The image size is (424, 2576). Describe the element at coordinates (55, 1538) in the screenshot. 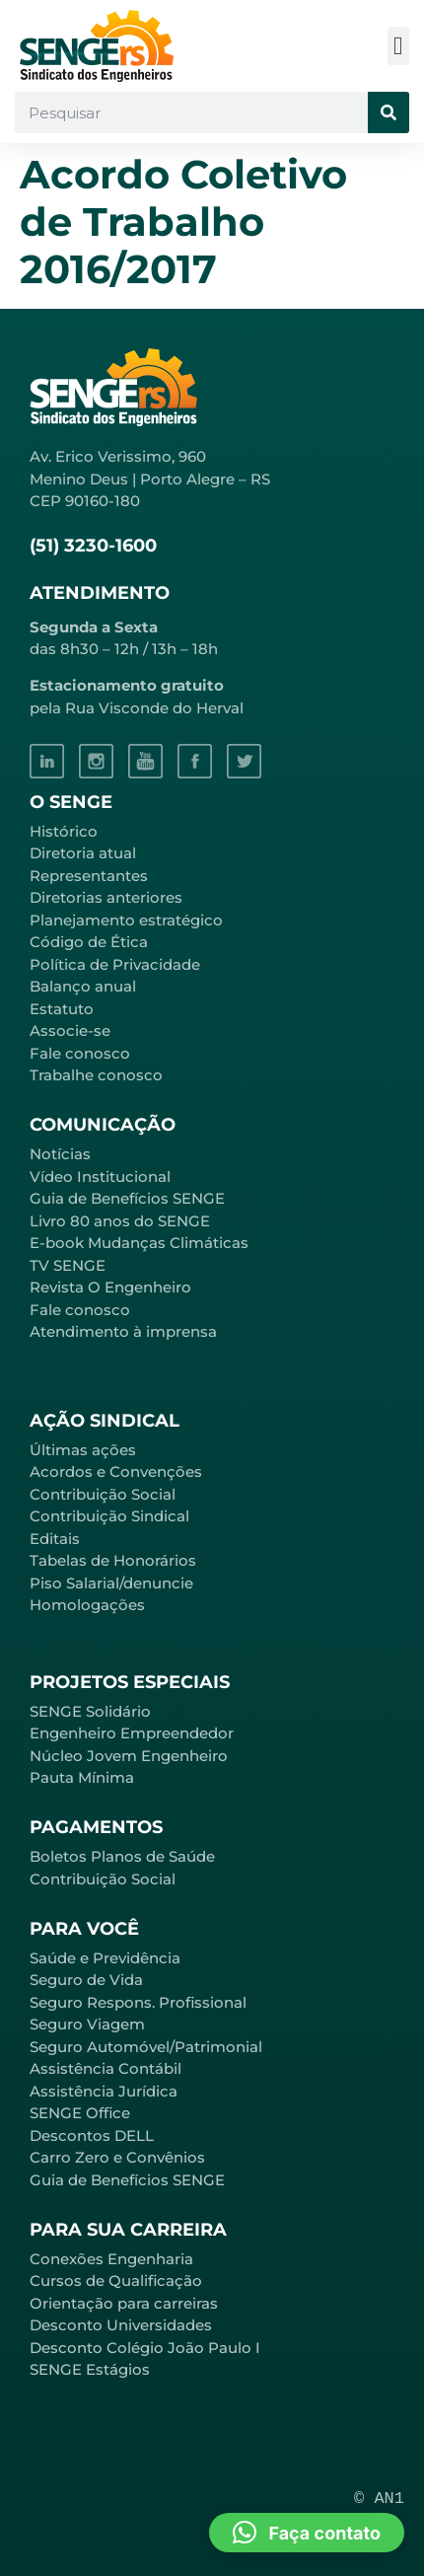

I see `Editais` at that location.